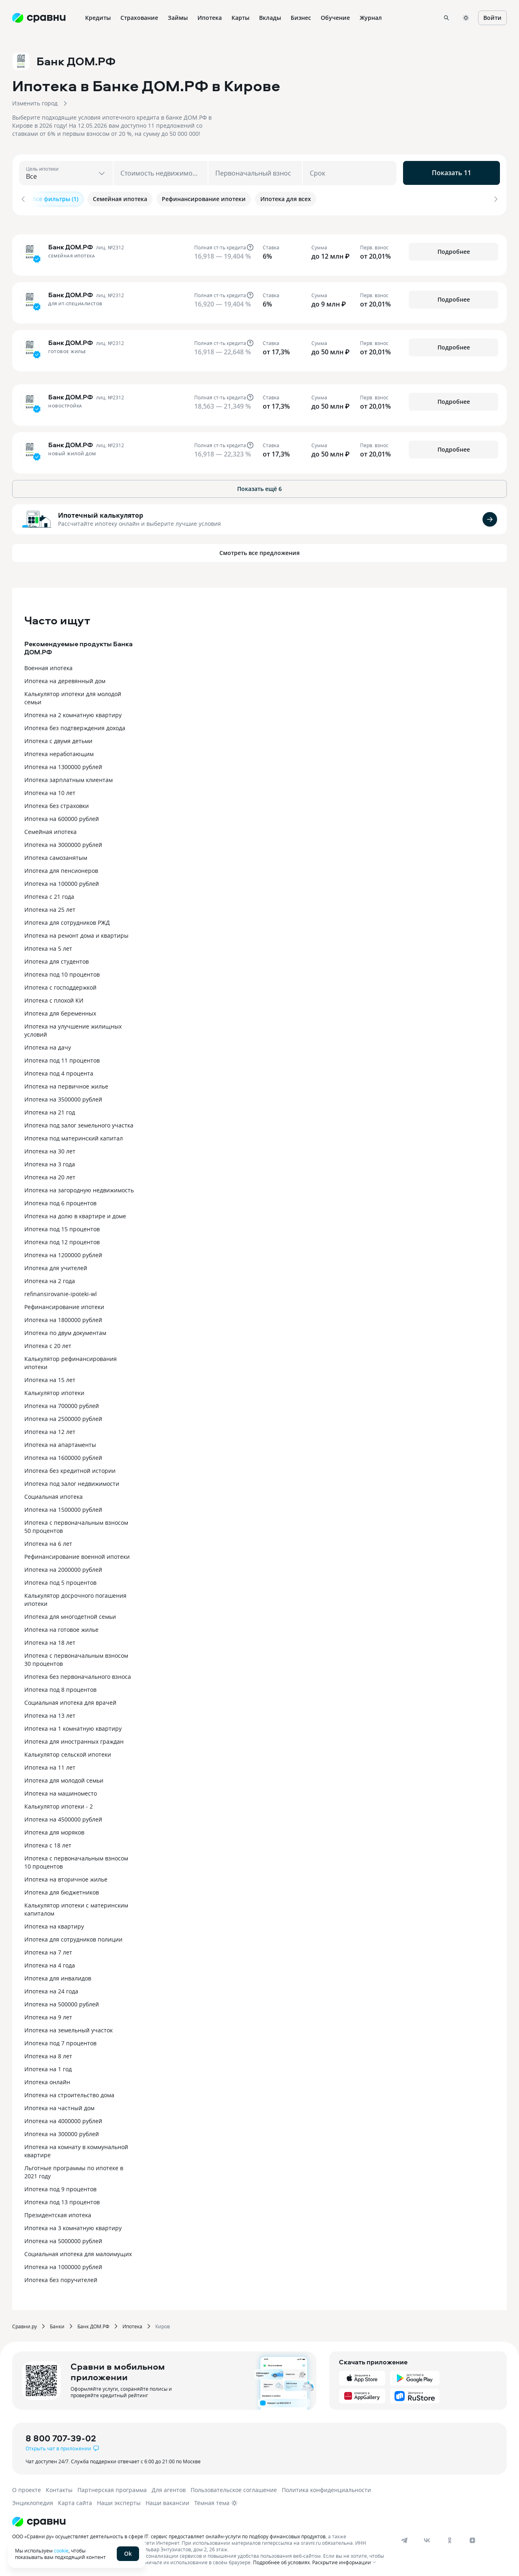 This screenshot has height=2576, width=519. What do you see at coordinates (49, 1110) in the screenshot?
I see `Ипотека на 21 год` at bounding box center [49, 1110].